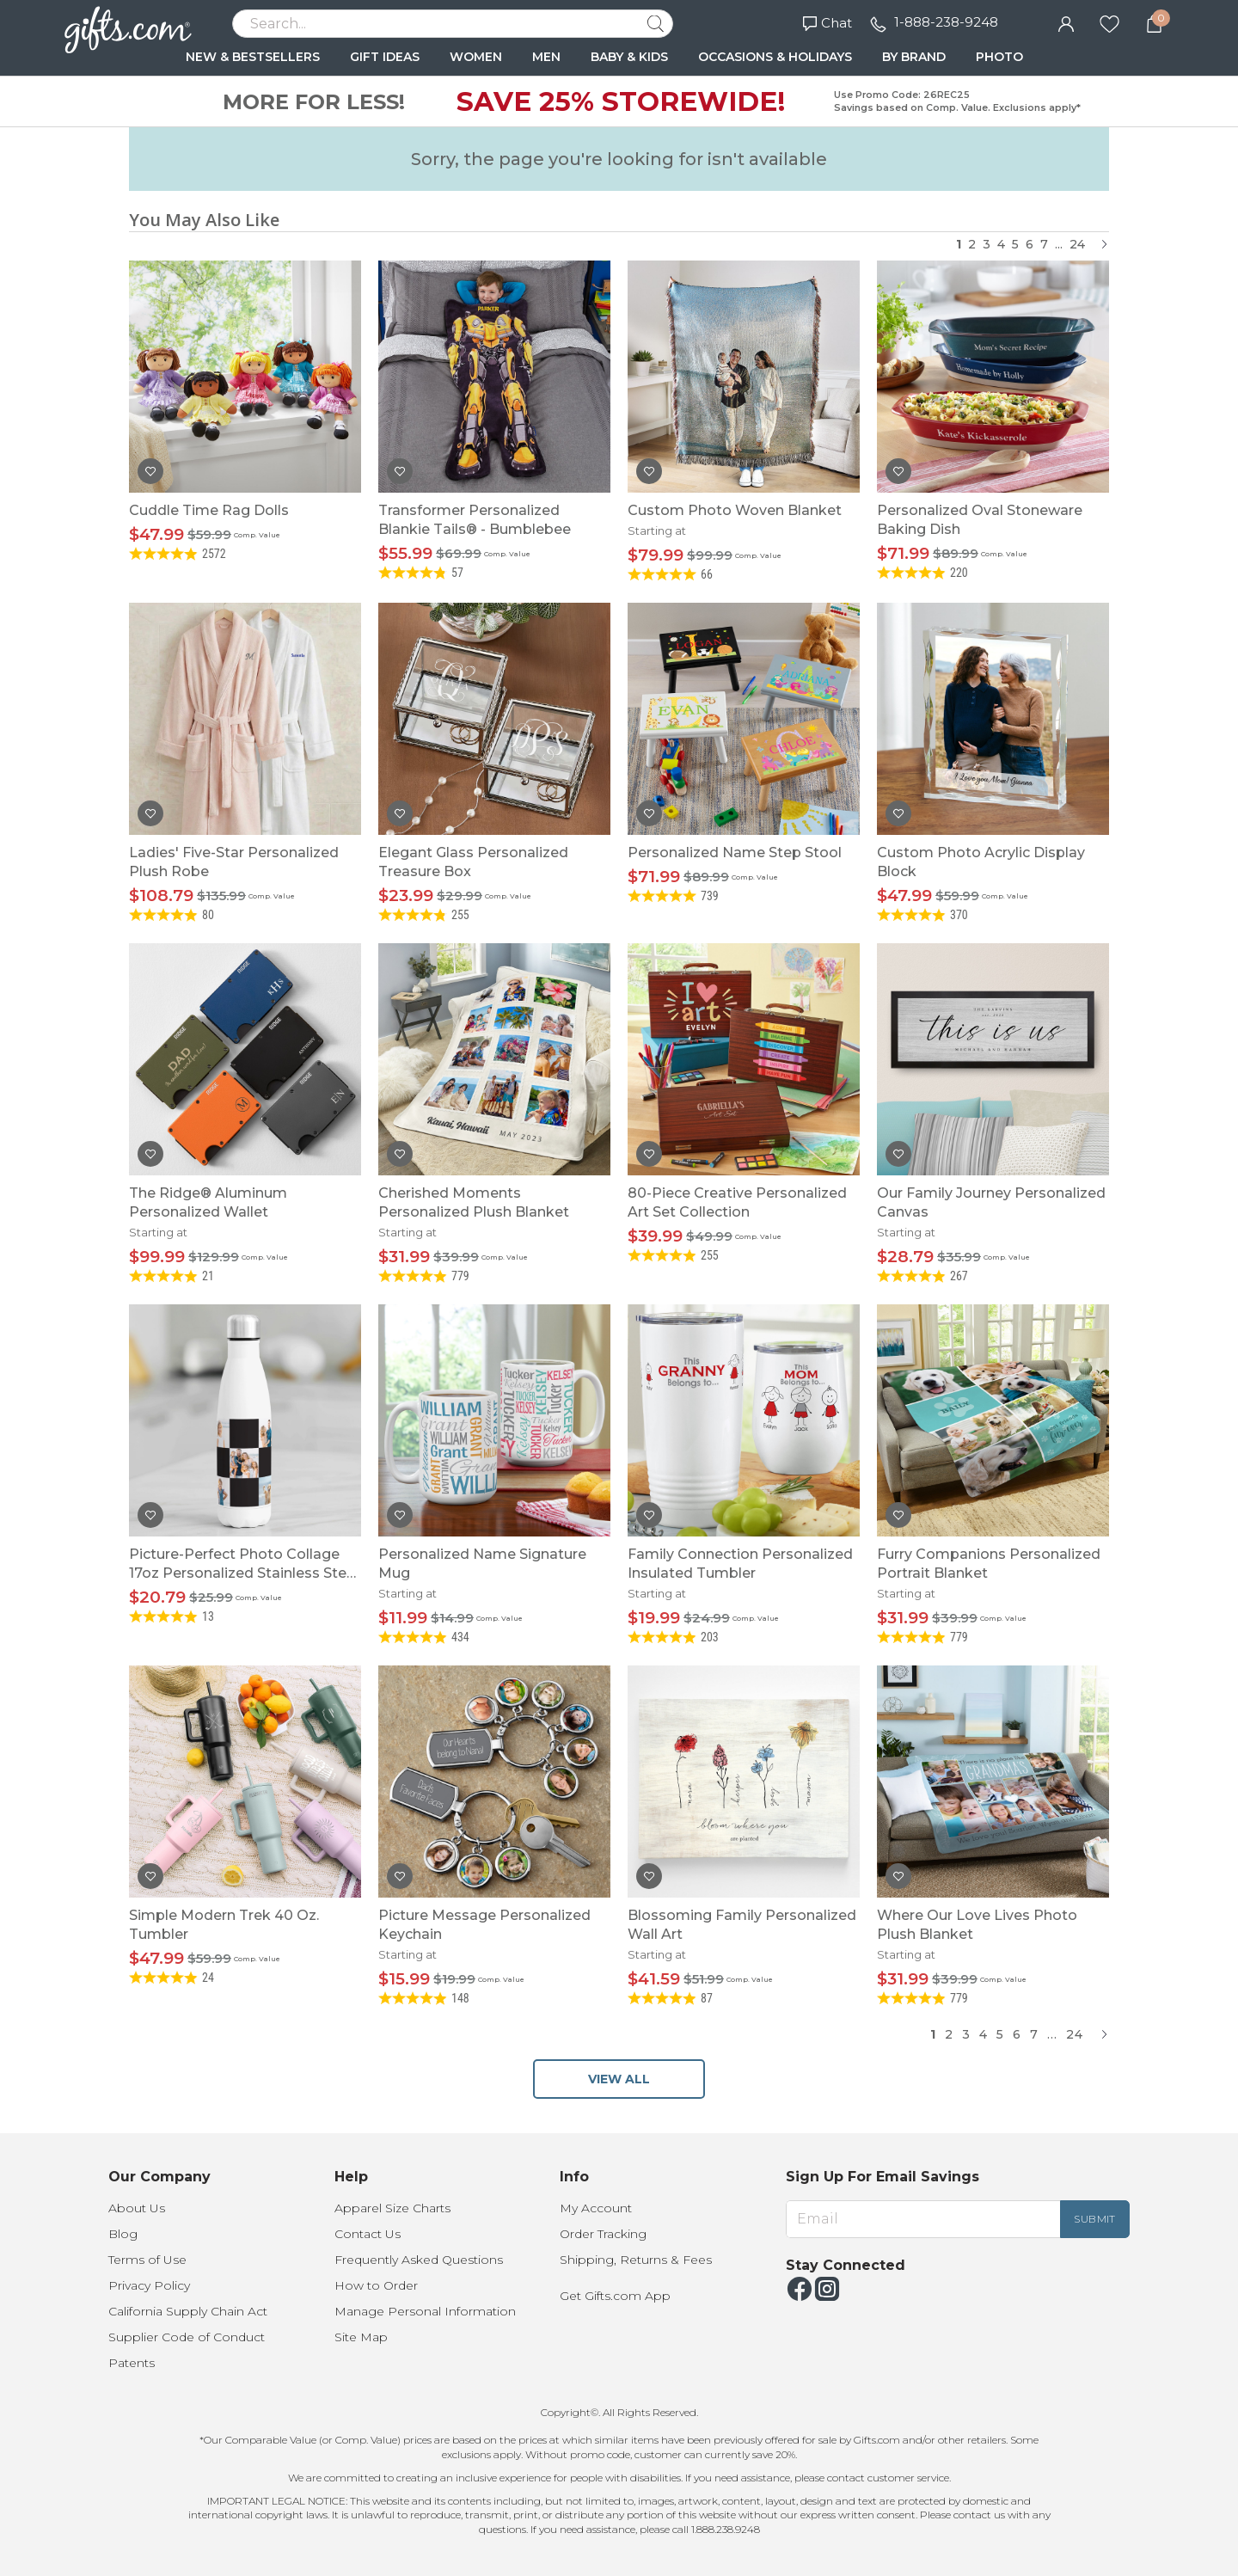 The image size is (1238, 2576). Describe the element at coordinates (476, 56) in the screenshot. I see `WOMEN` at that location.